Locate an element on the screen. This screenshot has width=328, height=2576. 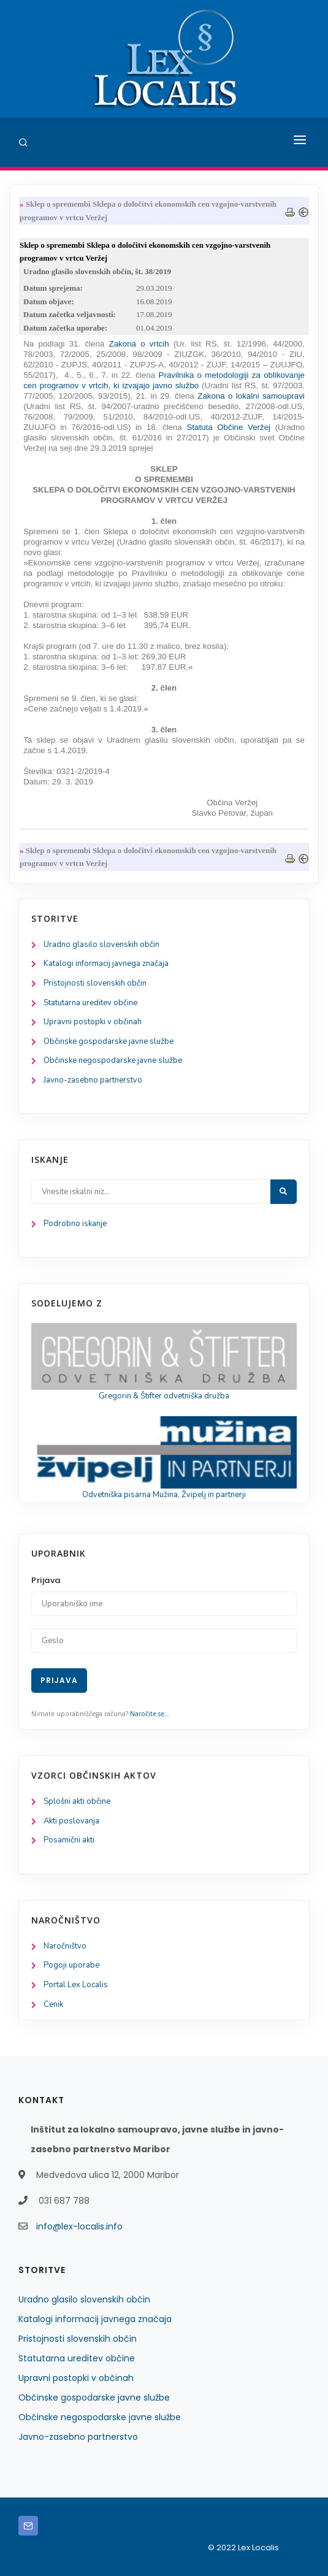
Občinske negospodarske javne službe is located at coordinates (113, 1060).